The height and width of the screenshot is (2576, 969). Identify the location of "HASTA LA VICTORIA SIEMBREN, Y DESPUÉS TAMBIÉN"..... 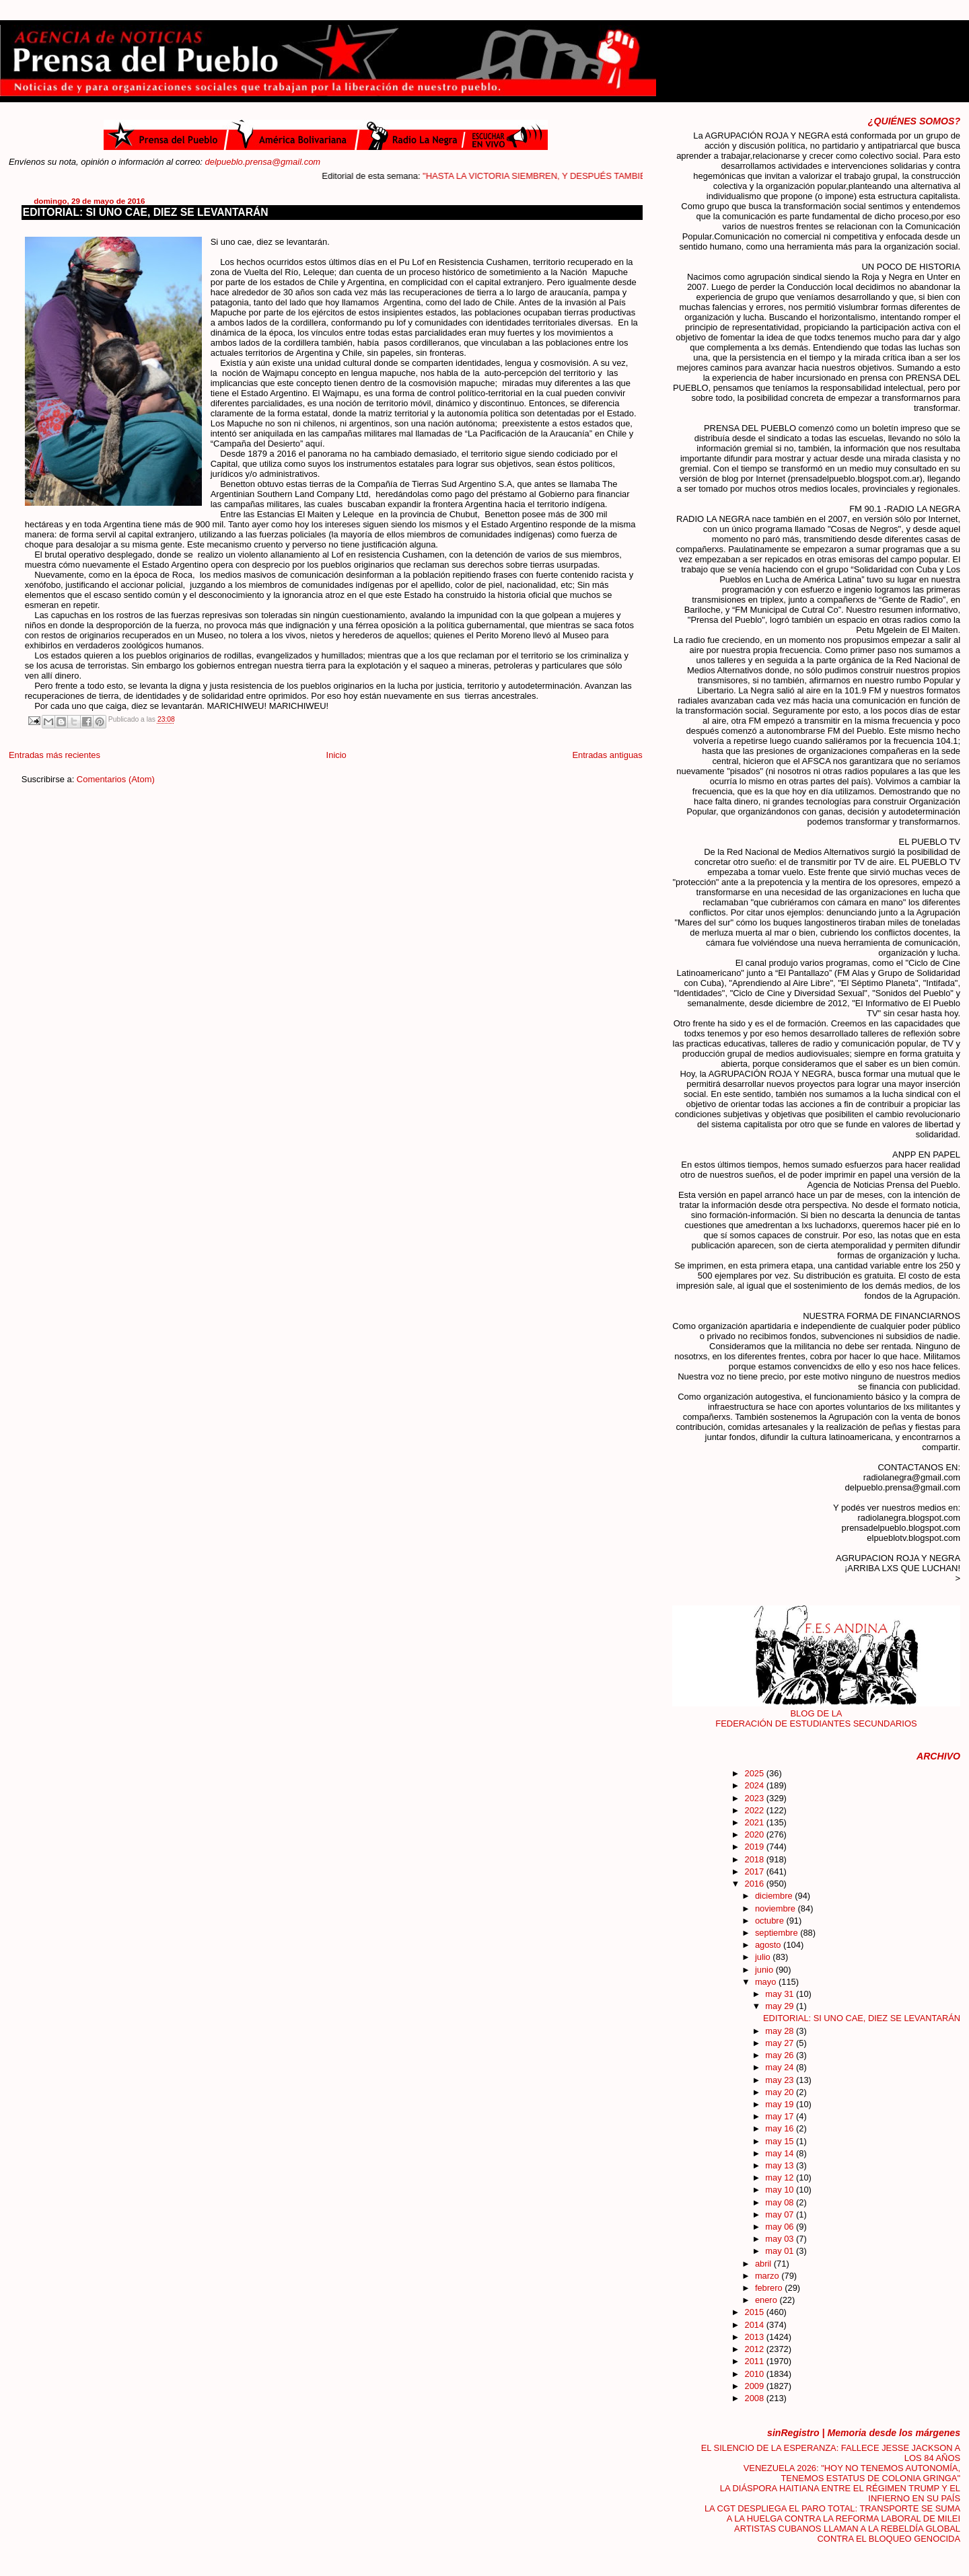
(579, 176).